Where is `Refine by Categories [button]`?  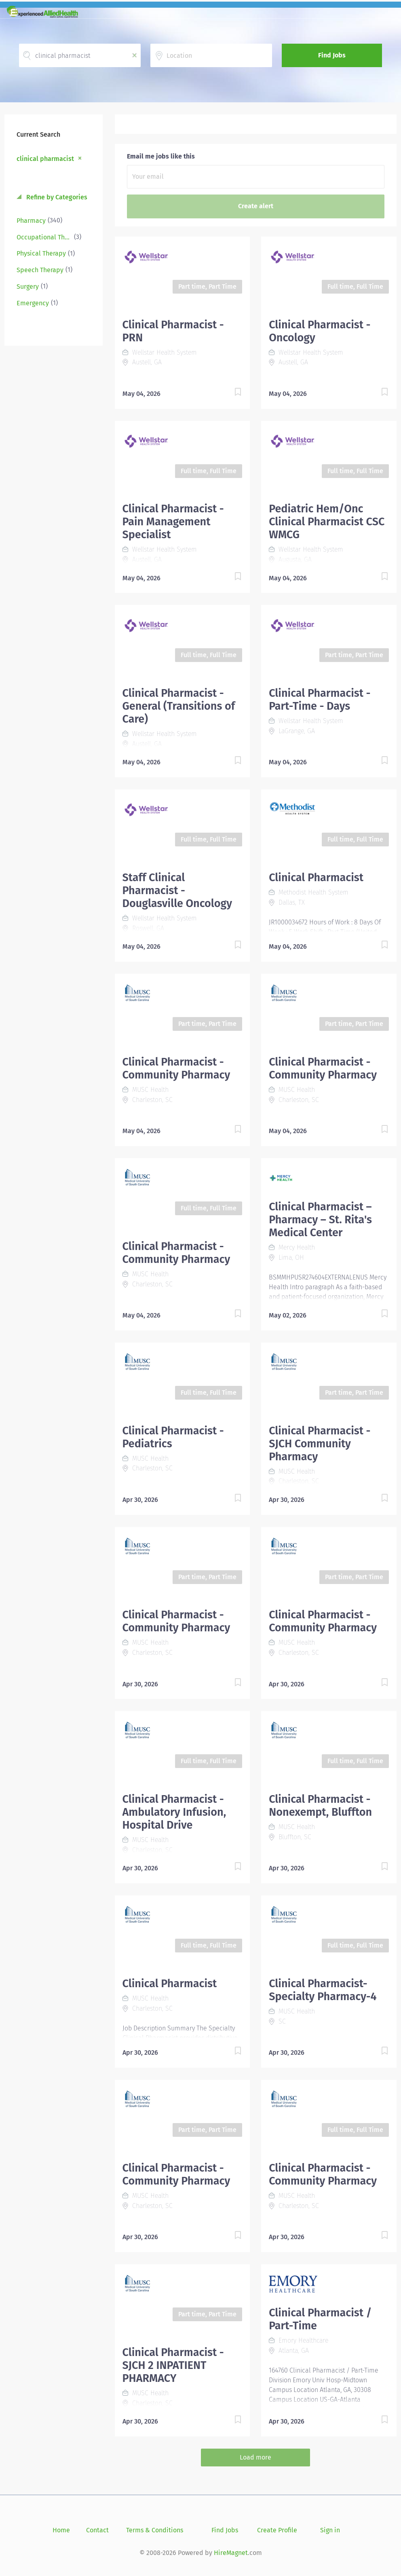
Refine by Categories [button] is located at coordinates (56, 197).